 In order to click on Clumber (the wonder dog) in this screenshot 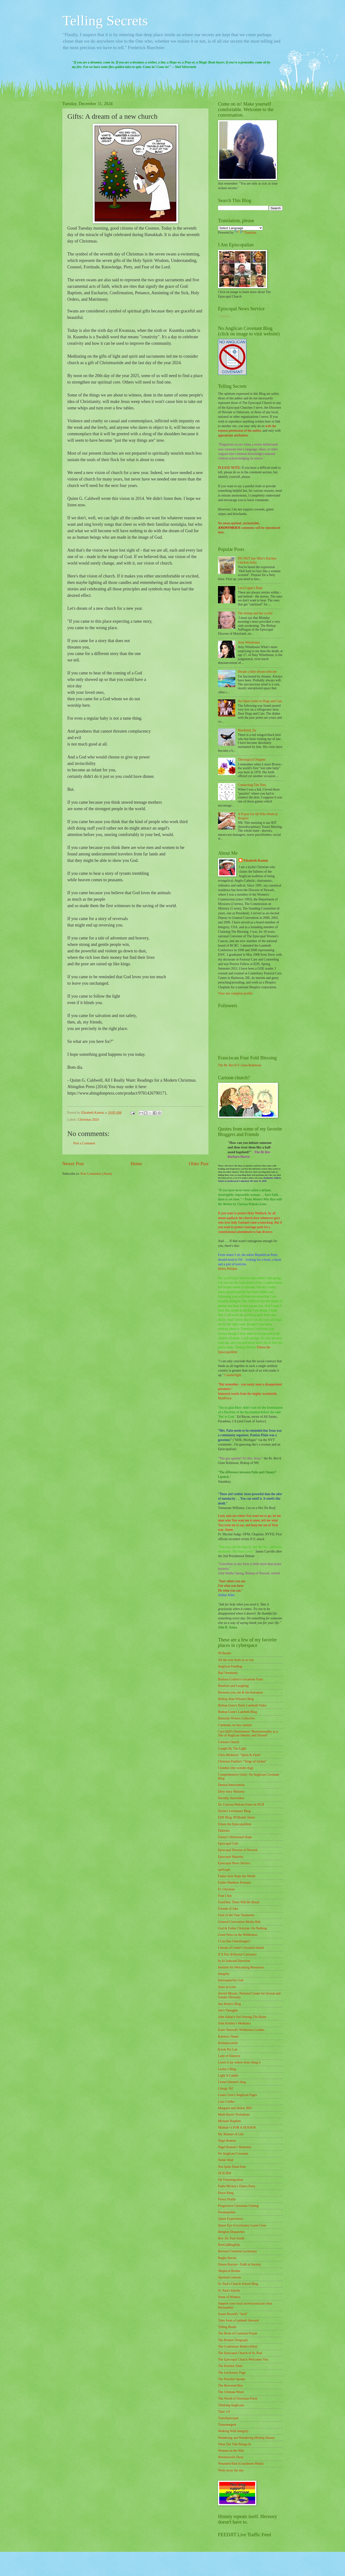, I will do `click(235, 1768)`.